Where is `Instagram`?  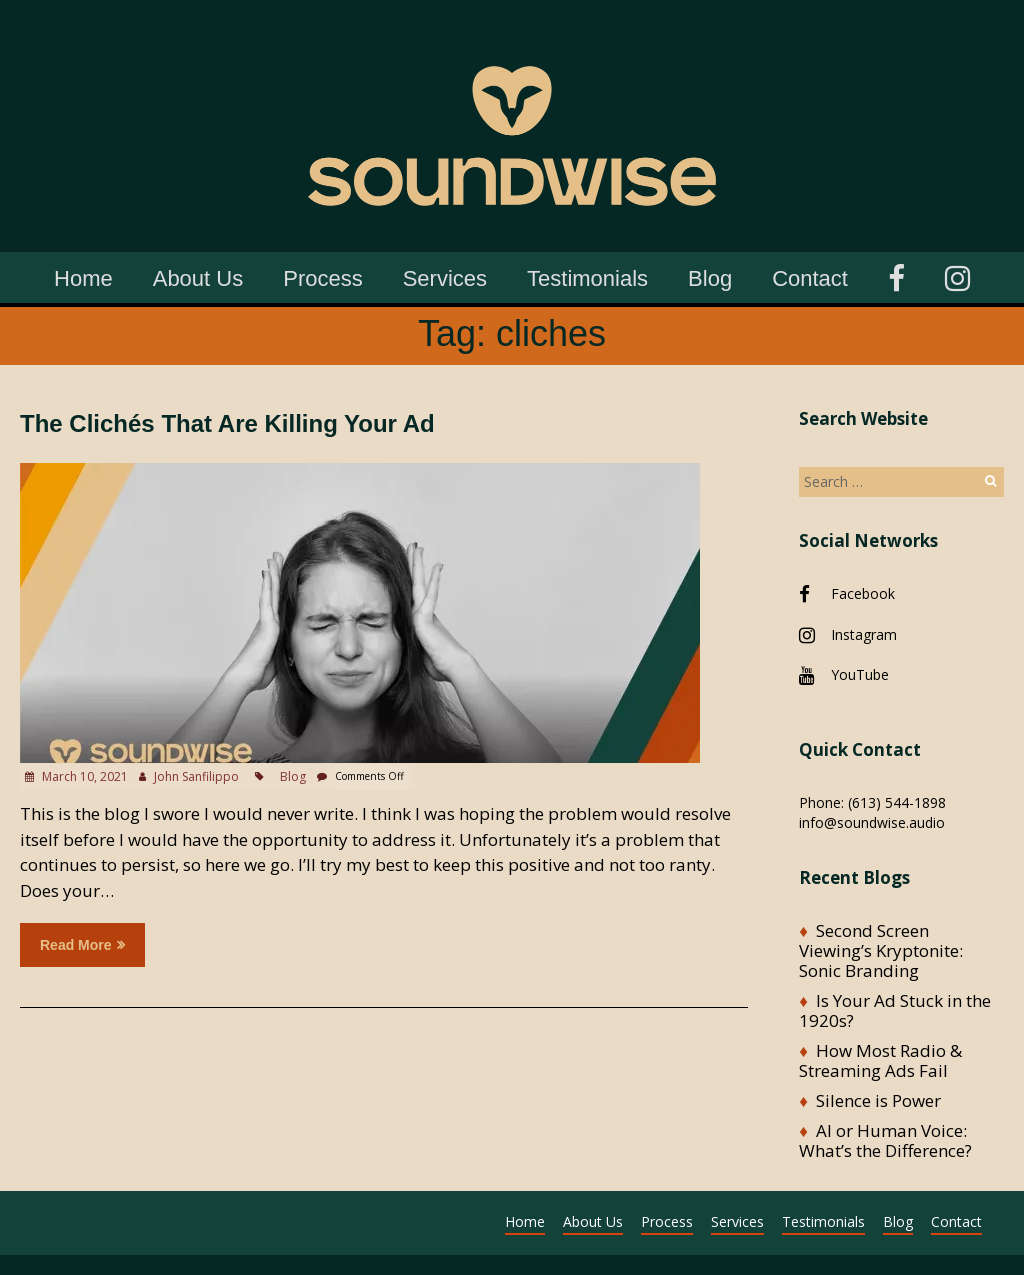 Instagram is located at coordinates (864, 634).